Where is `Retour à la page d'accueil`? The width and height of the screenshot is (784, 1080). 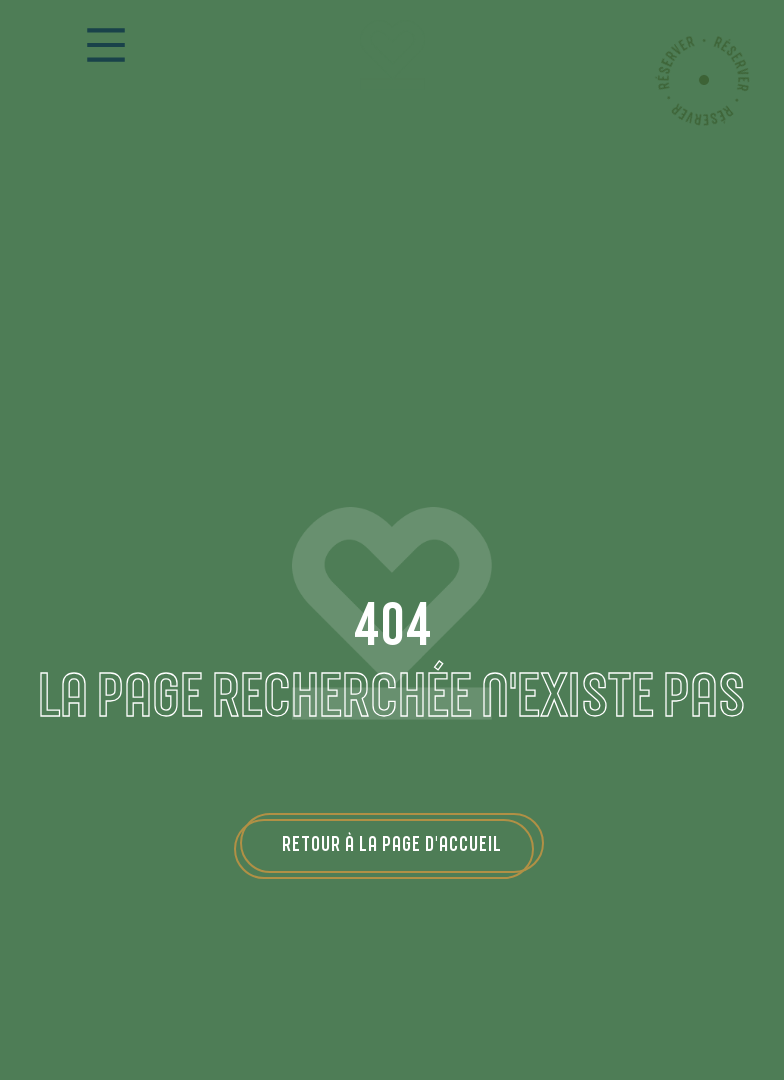
Retour à la page d'accueil is located at coordinates (392, 843).